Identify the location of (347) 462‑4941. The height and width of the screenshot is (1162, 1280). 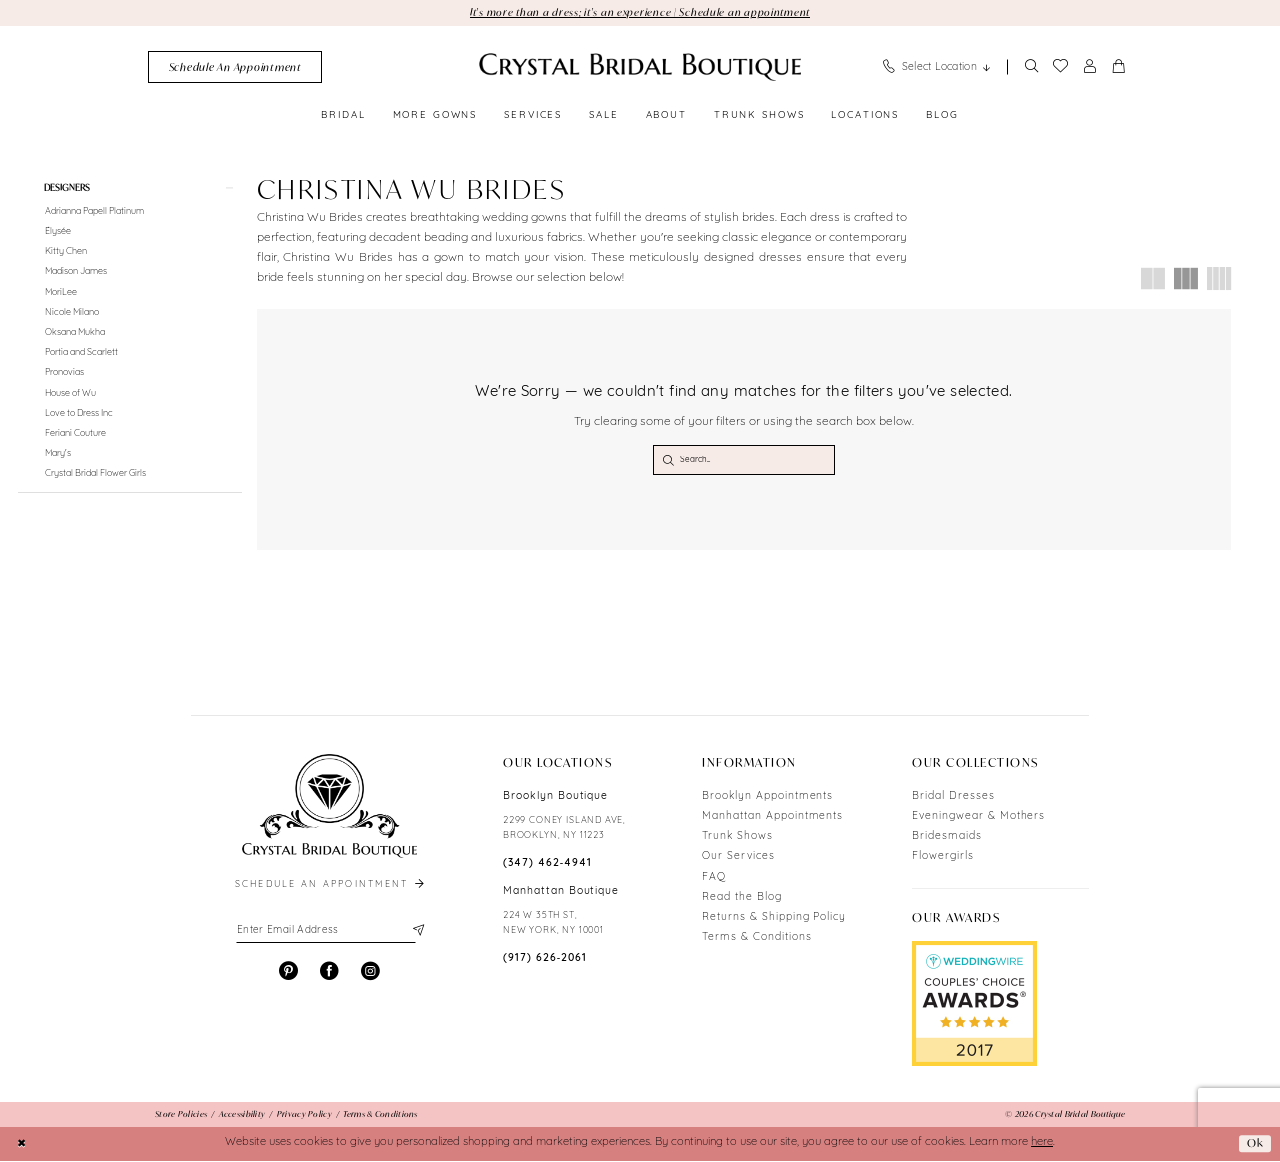
(547, 864).